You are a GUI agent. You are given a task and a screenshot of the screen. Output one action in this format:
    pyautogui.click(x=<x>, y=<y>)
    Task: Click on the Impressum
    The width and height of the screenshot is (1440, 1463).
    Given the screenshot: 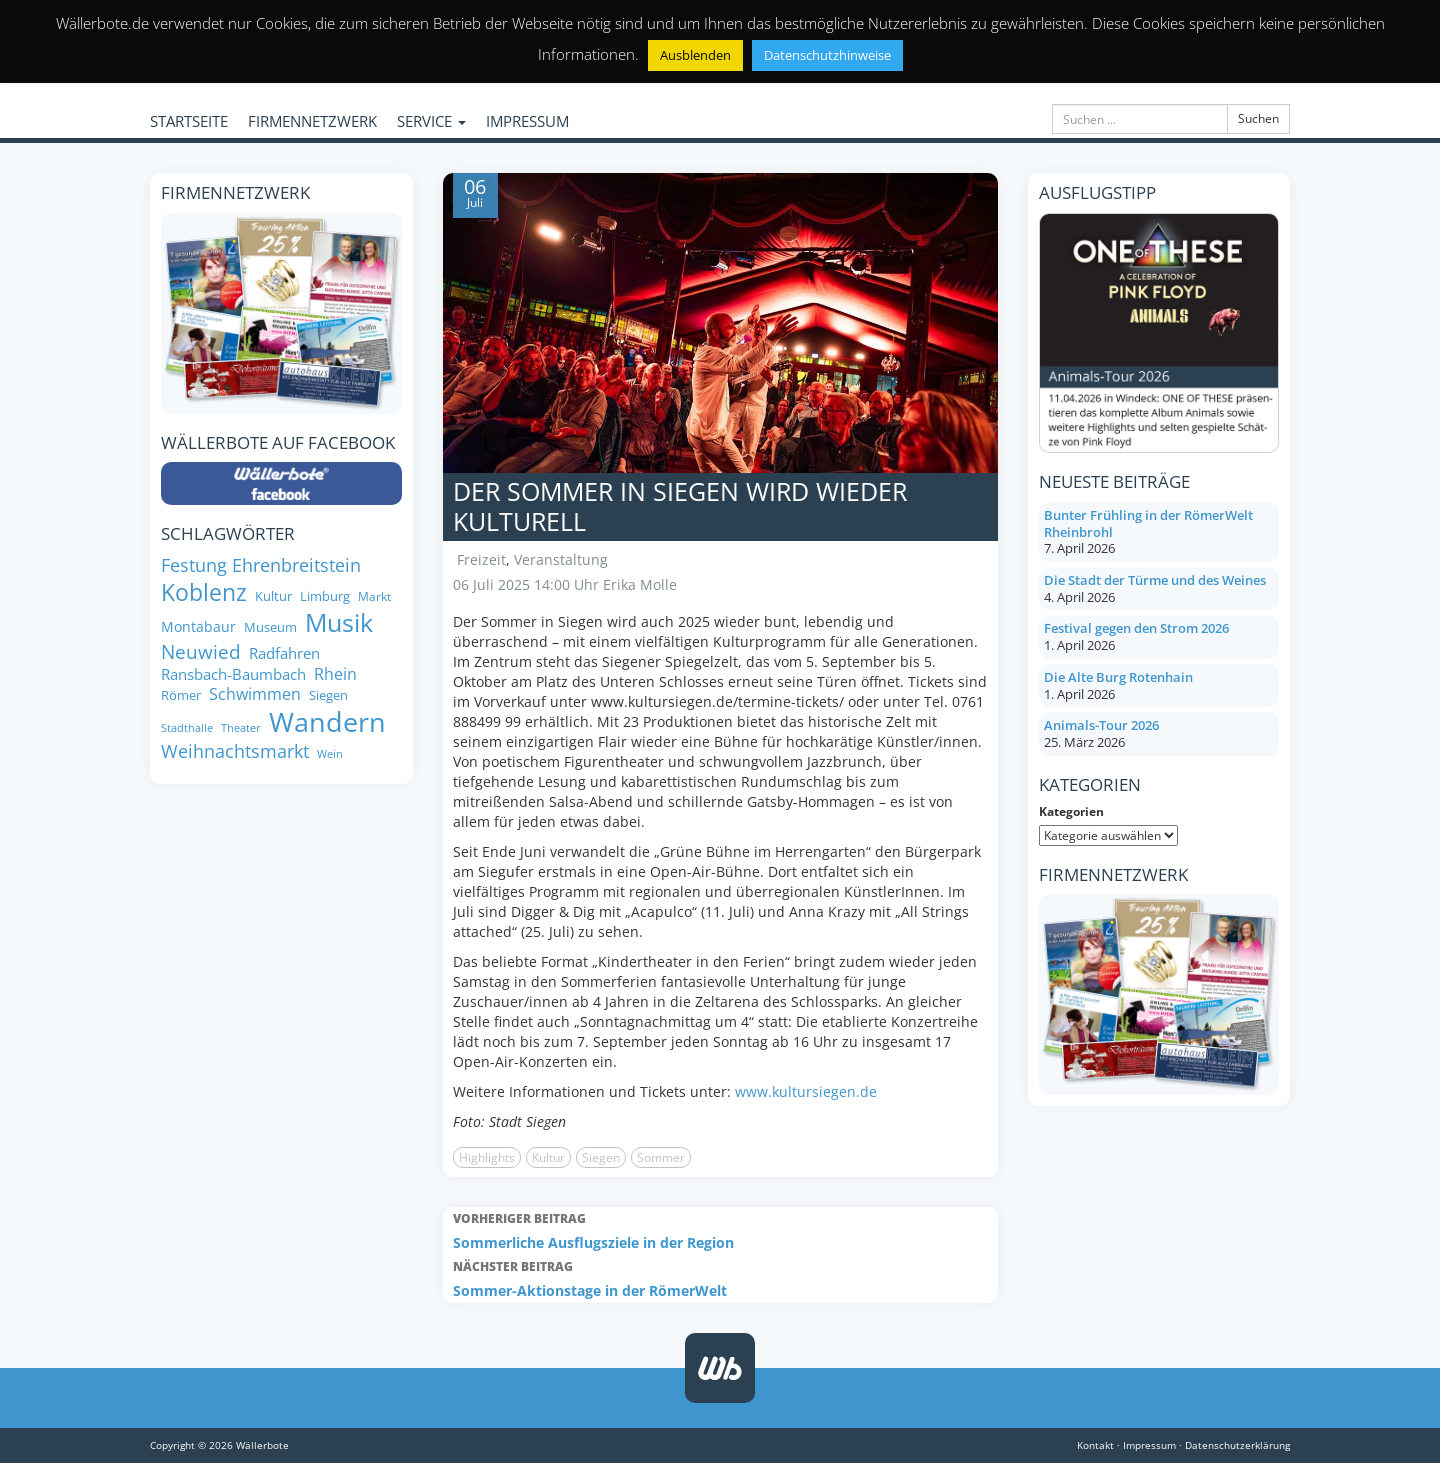 What is the action you would take?
    pyautogui.click(x=1149, y=1445)
    